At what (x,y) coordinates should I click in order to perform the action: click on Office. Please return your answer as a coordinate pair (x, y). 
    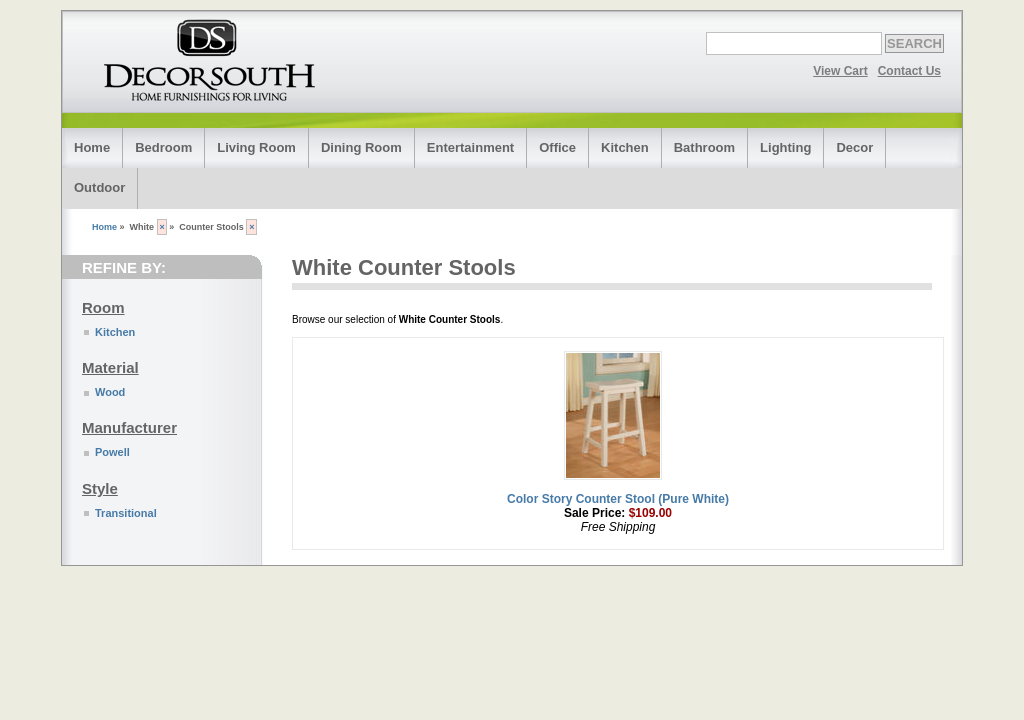
    Looking at the image, I should click on (557, 147).